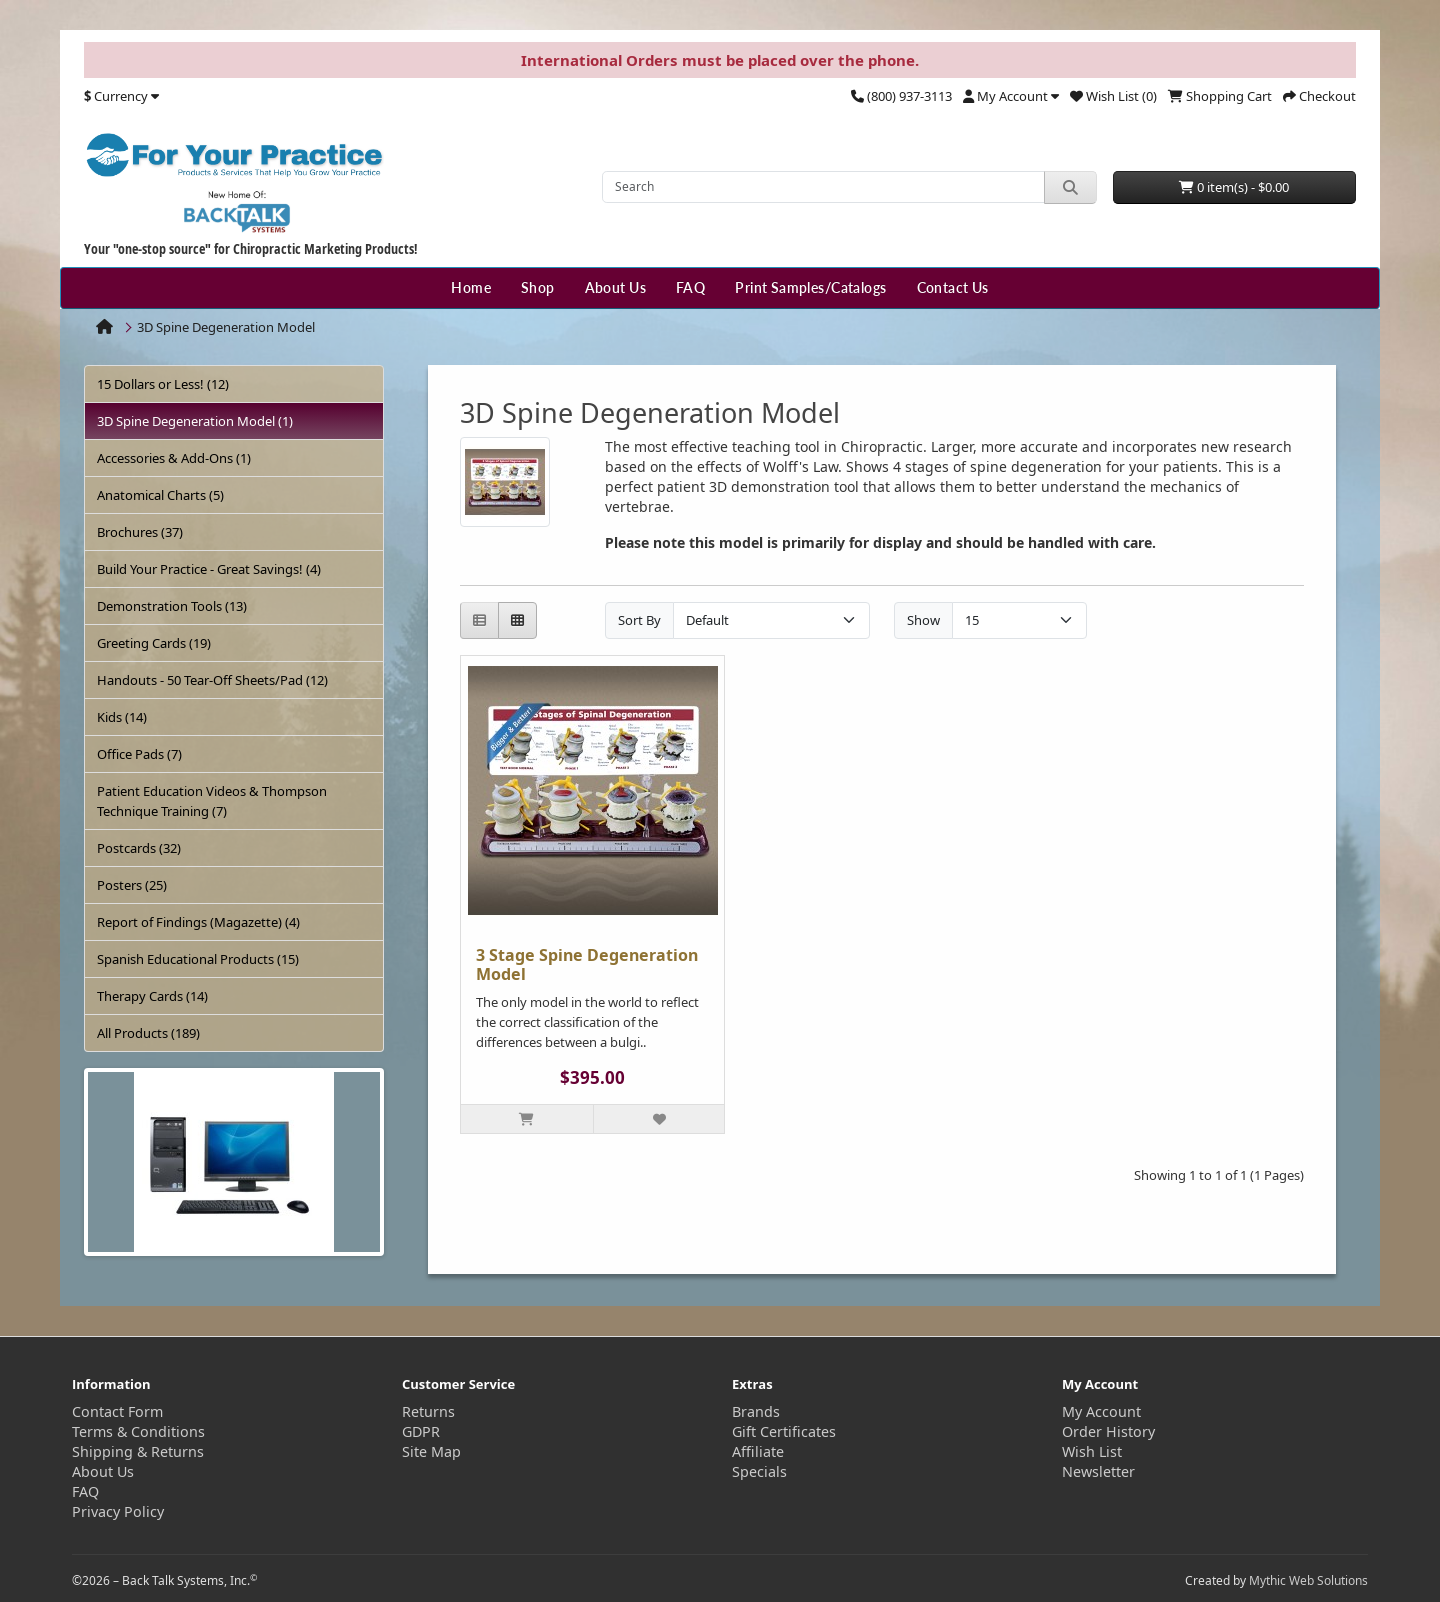 The image size is (1440, 1602). I want to click on Accessories & Add-Ons (1), so click(174, 458).